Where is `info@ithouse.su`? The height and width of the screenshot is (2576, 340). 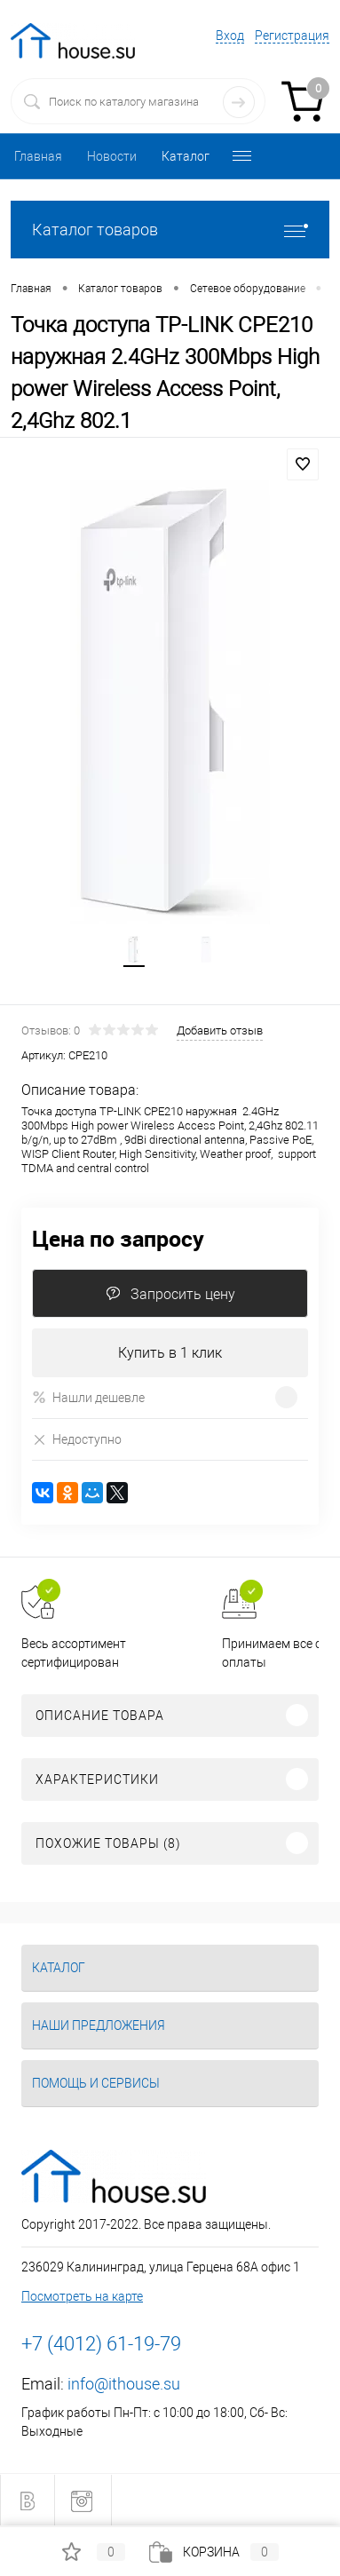 info@ithouse.su is located at coordinates (123, 2383).